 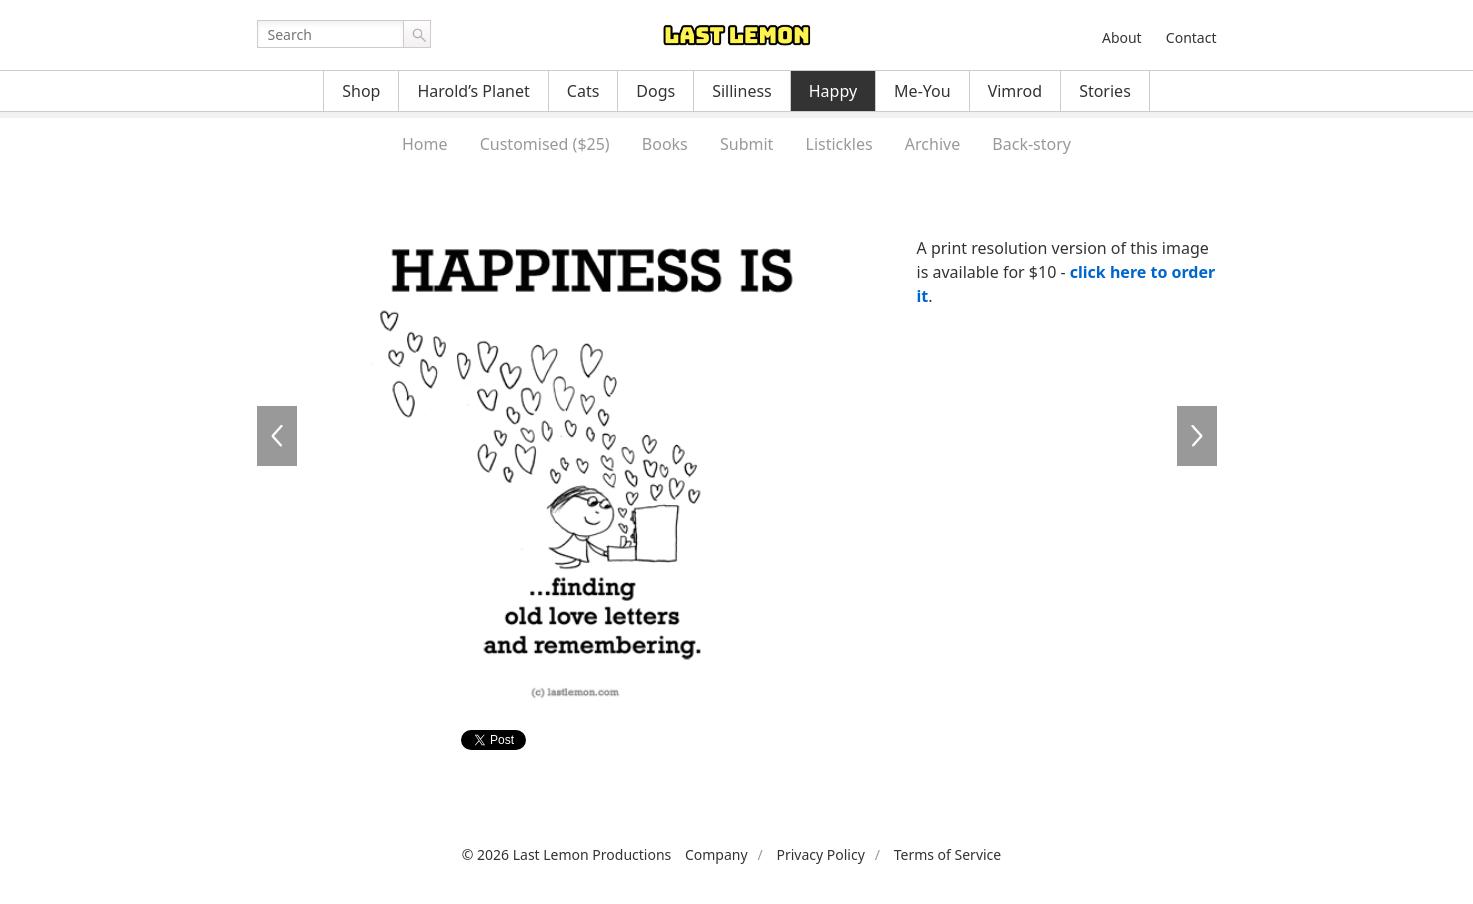 What do you see at coordinates (1191, 37) in the screenshot?
I see `Contact` at bounding box center [1191, 37].